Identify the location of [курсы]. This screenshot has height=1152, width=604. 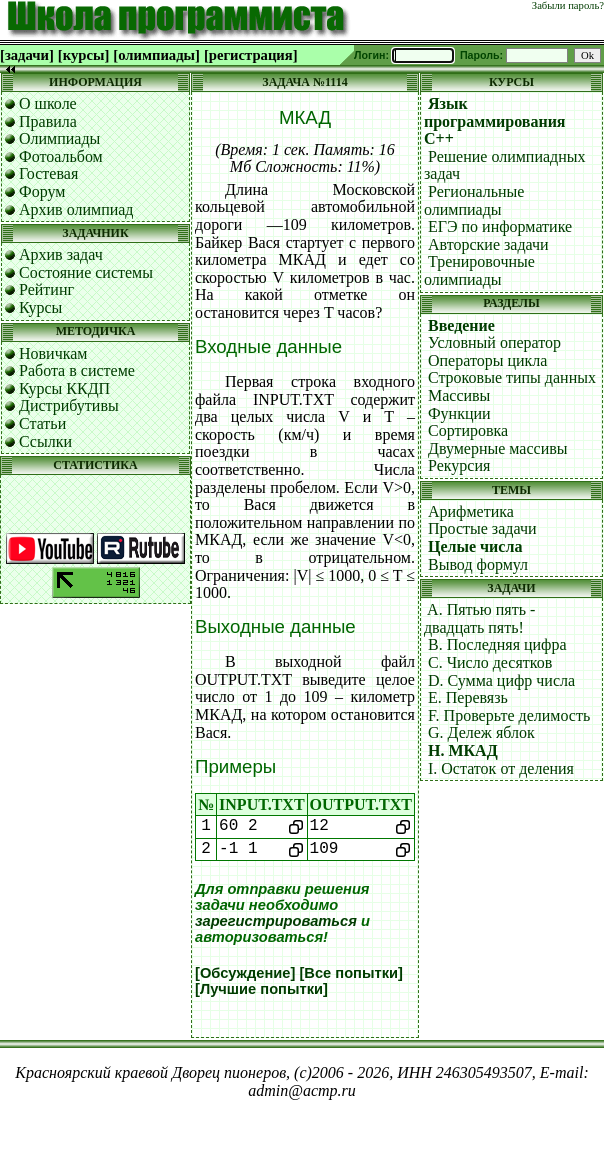
(83, 55).